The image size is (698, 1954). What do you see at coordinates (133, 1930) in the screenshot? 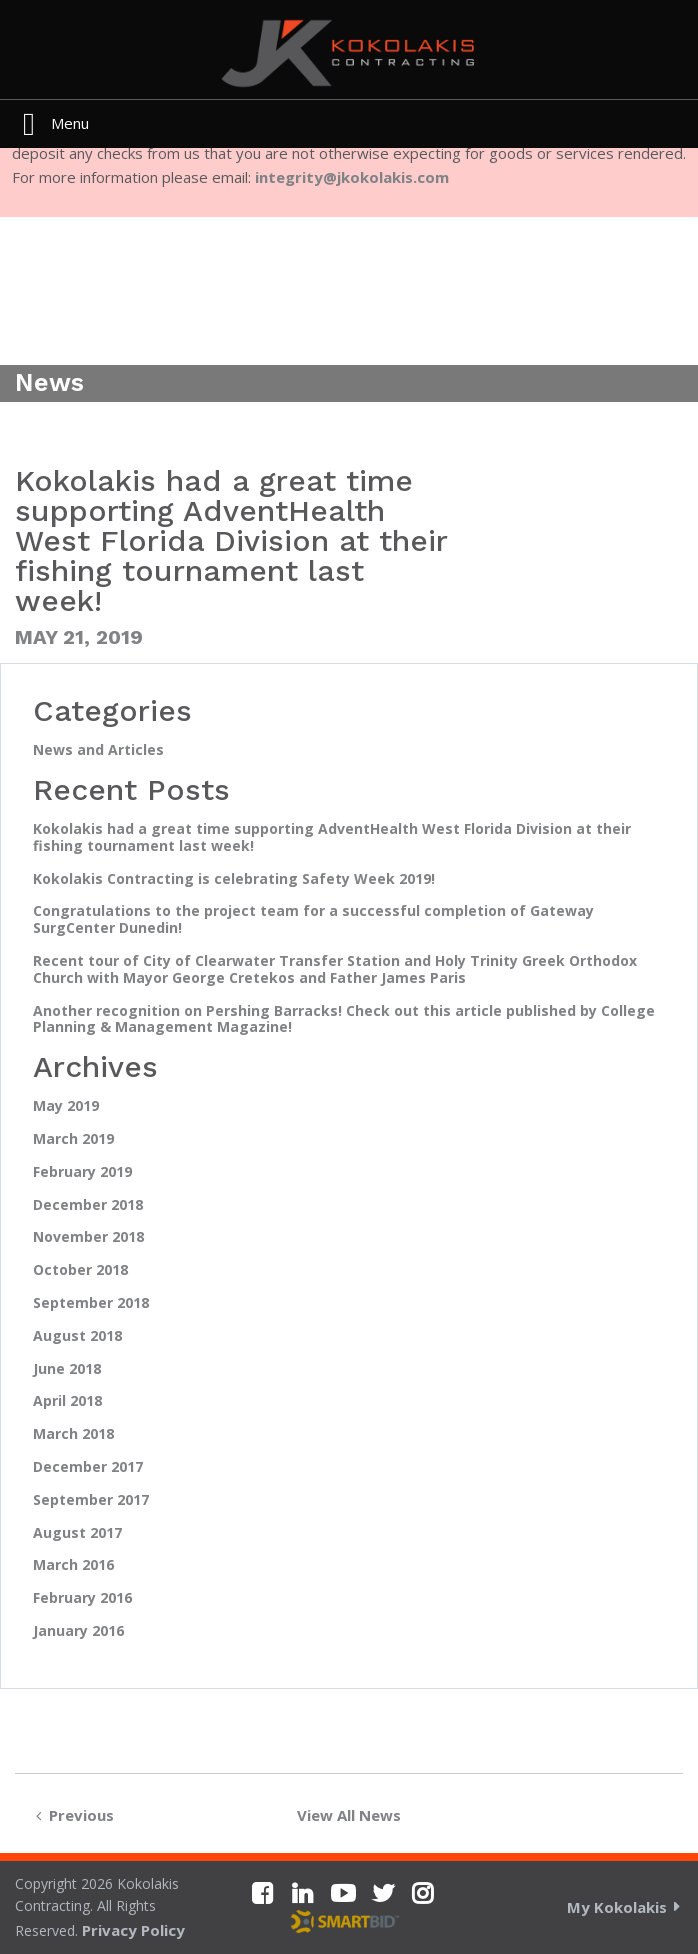
I see `Privacy Policy` at bounding box center [133, 1930].